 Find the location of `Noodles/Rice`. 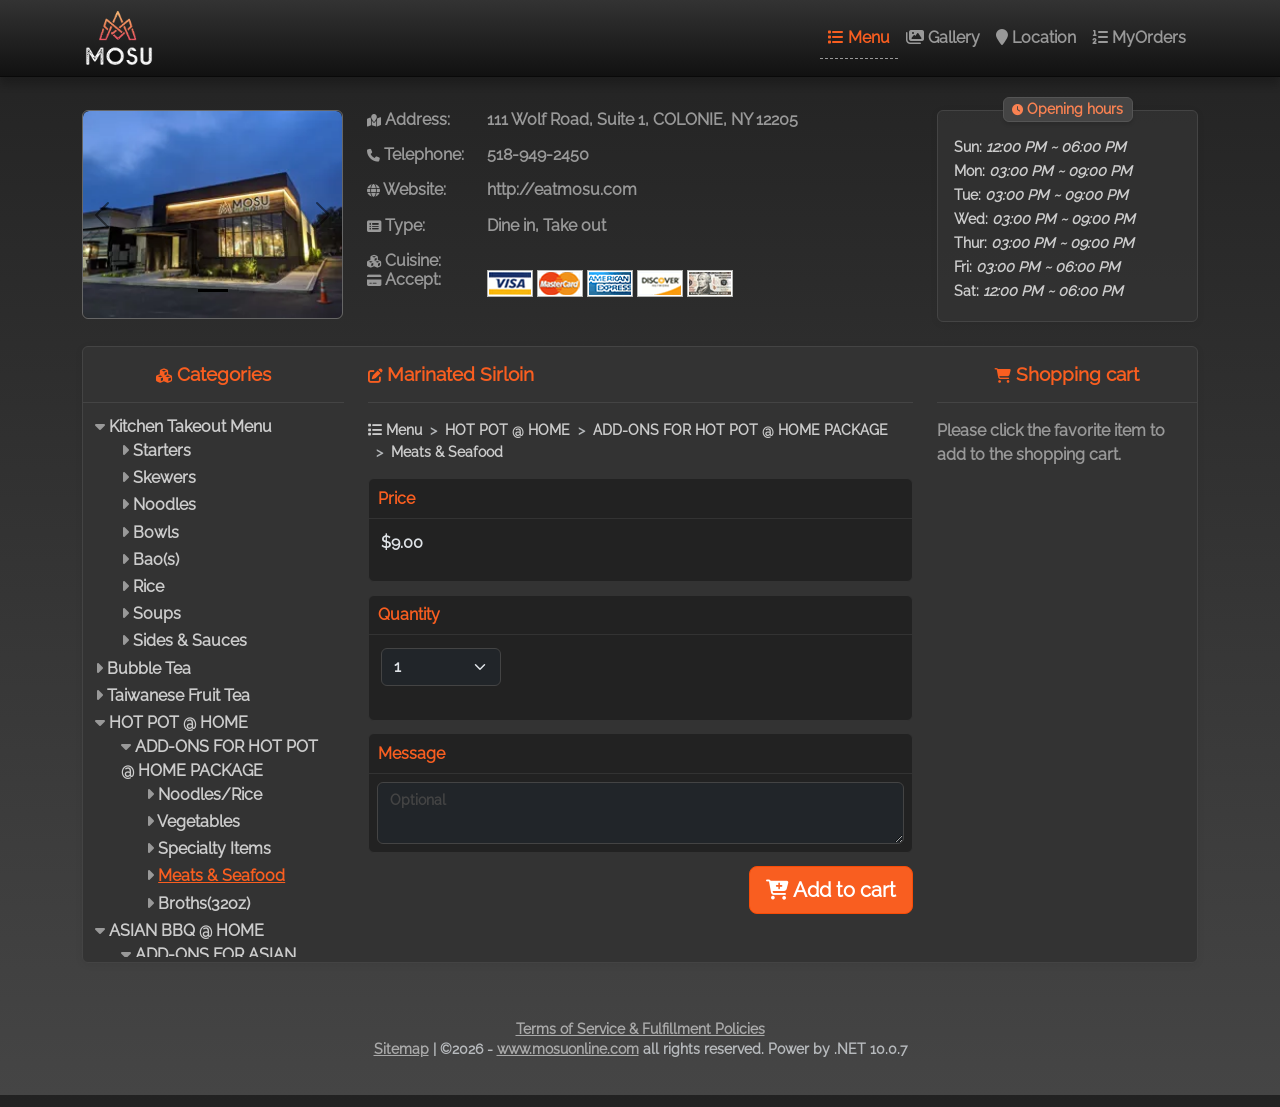

Noodles/Rice is located at coordinates (210, 794).